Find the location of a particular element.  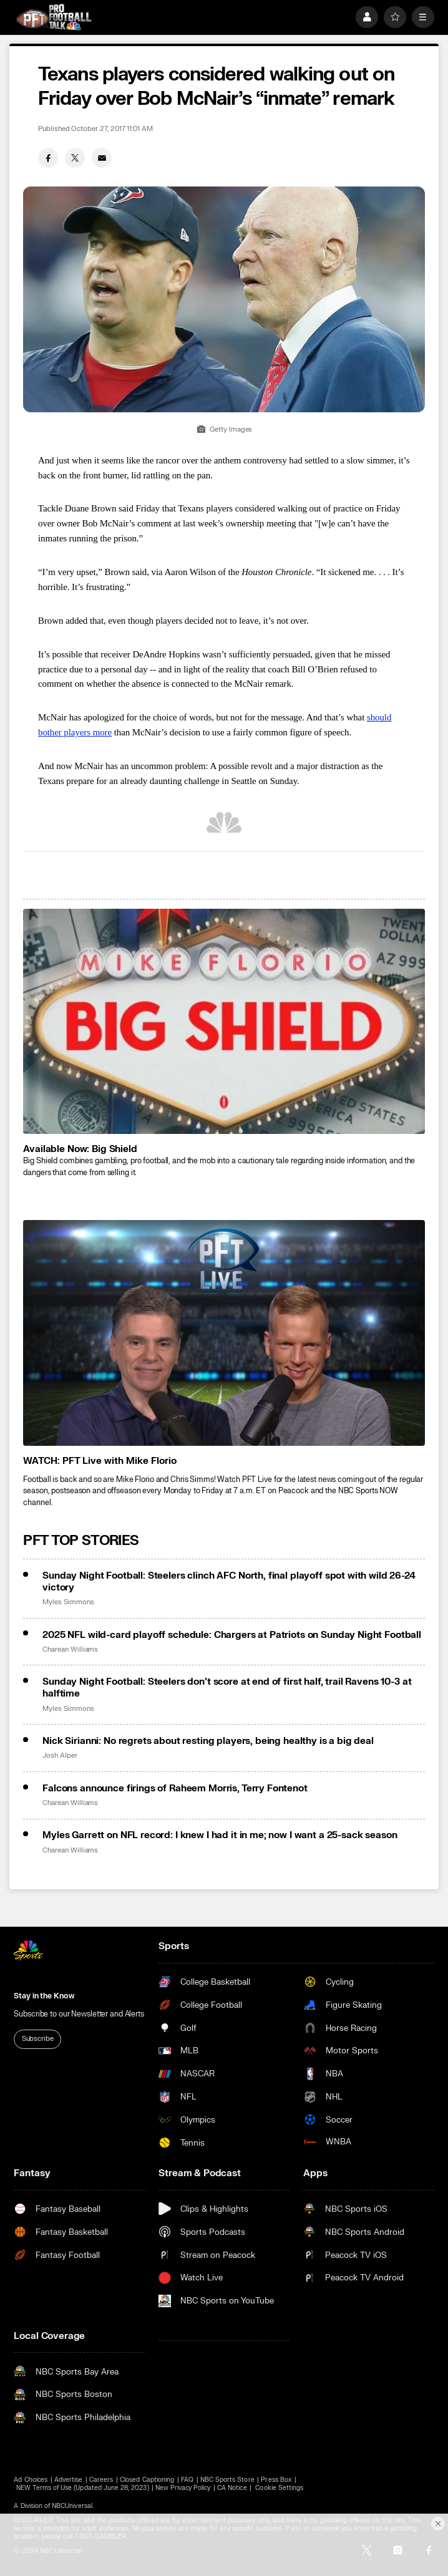

[Email share] is located at coordinates (102, 158).